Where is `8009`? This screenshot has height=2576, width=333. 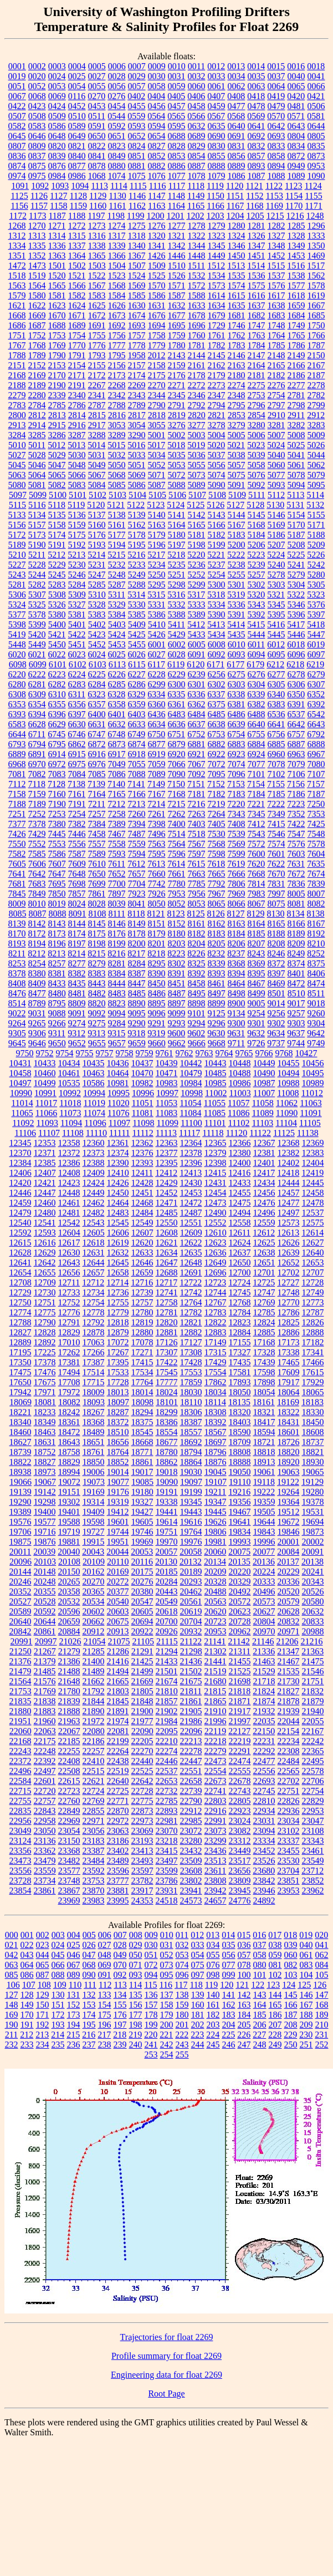
8009 is located at coordinates (17, 903).